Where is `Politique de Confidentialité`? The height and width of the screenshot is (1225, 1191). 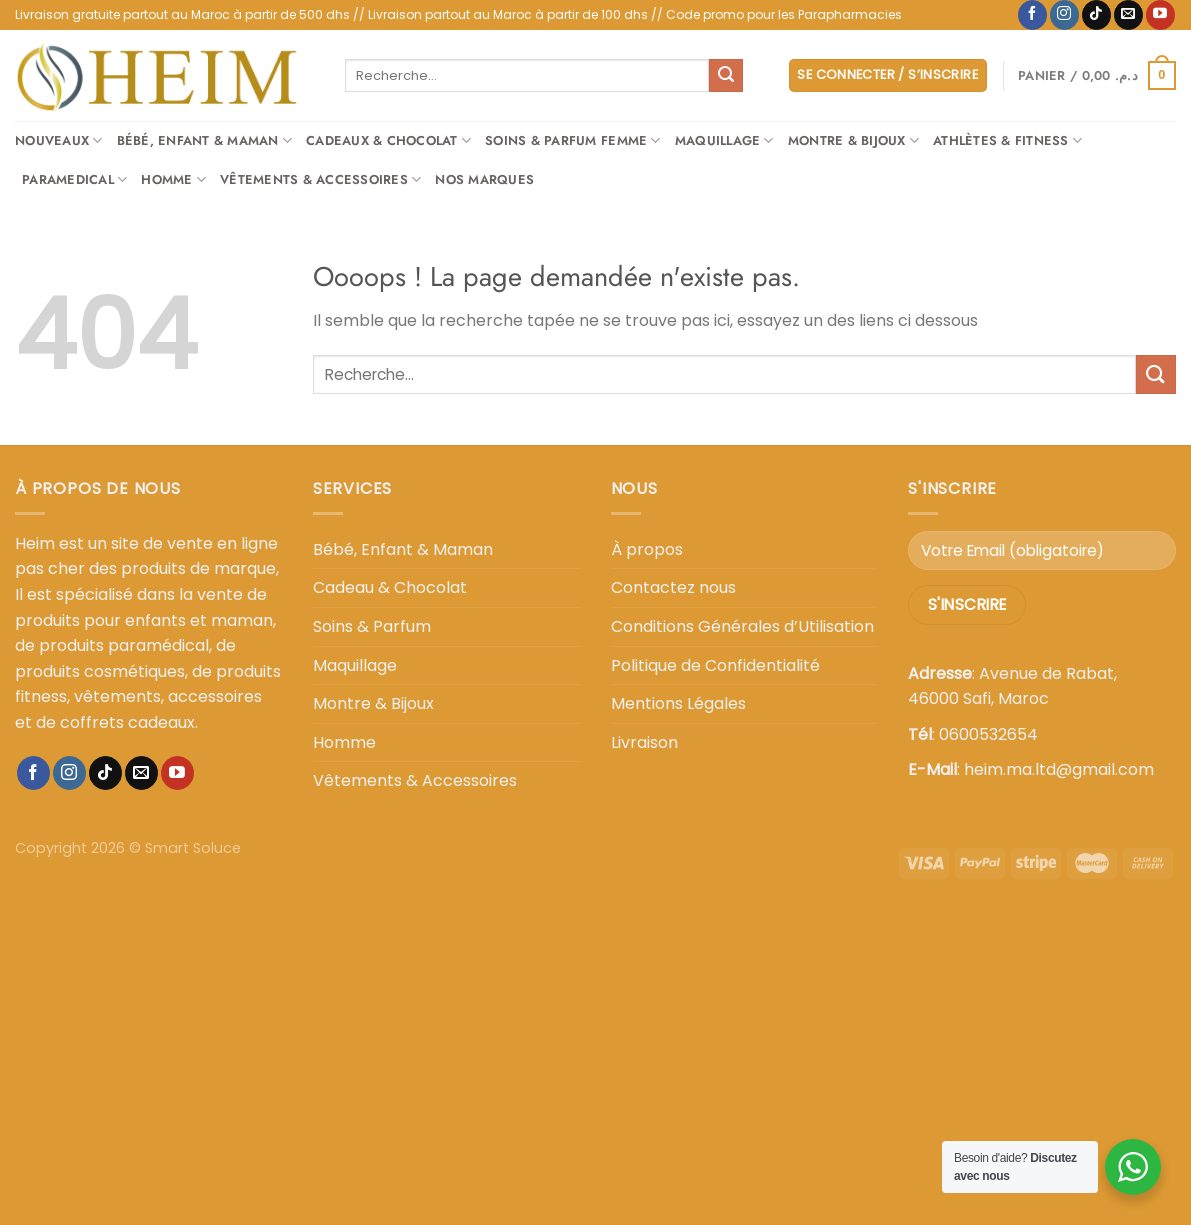
Politique de Confidentialité is located at coordinates (715, 665).